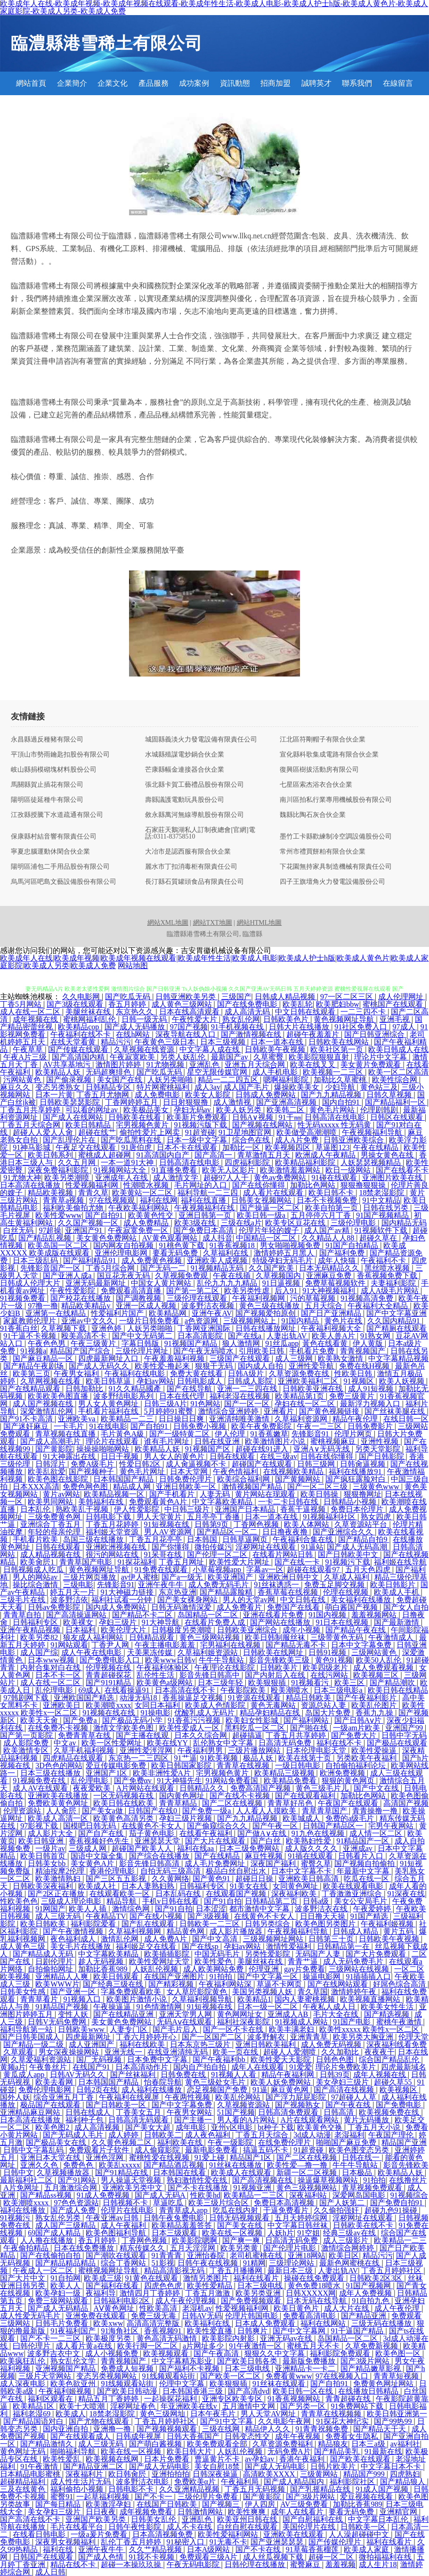  Describe the element at coordinates (248, 2391) in the screenshot. I see `国产高清dvd` at that location.